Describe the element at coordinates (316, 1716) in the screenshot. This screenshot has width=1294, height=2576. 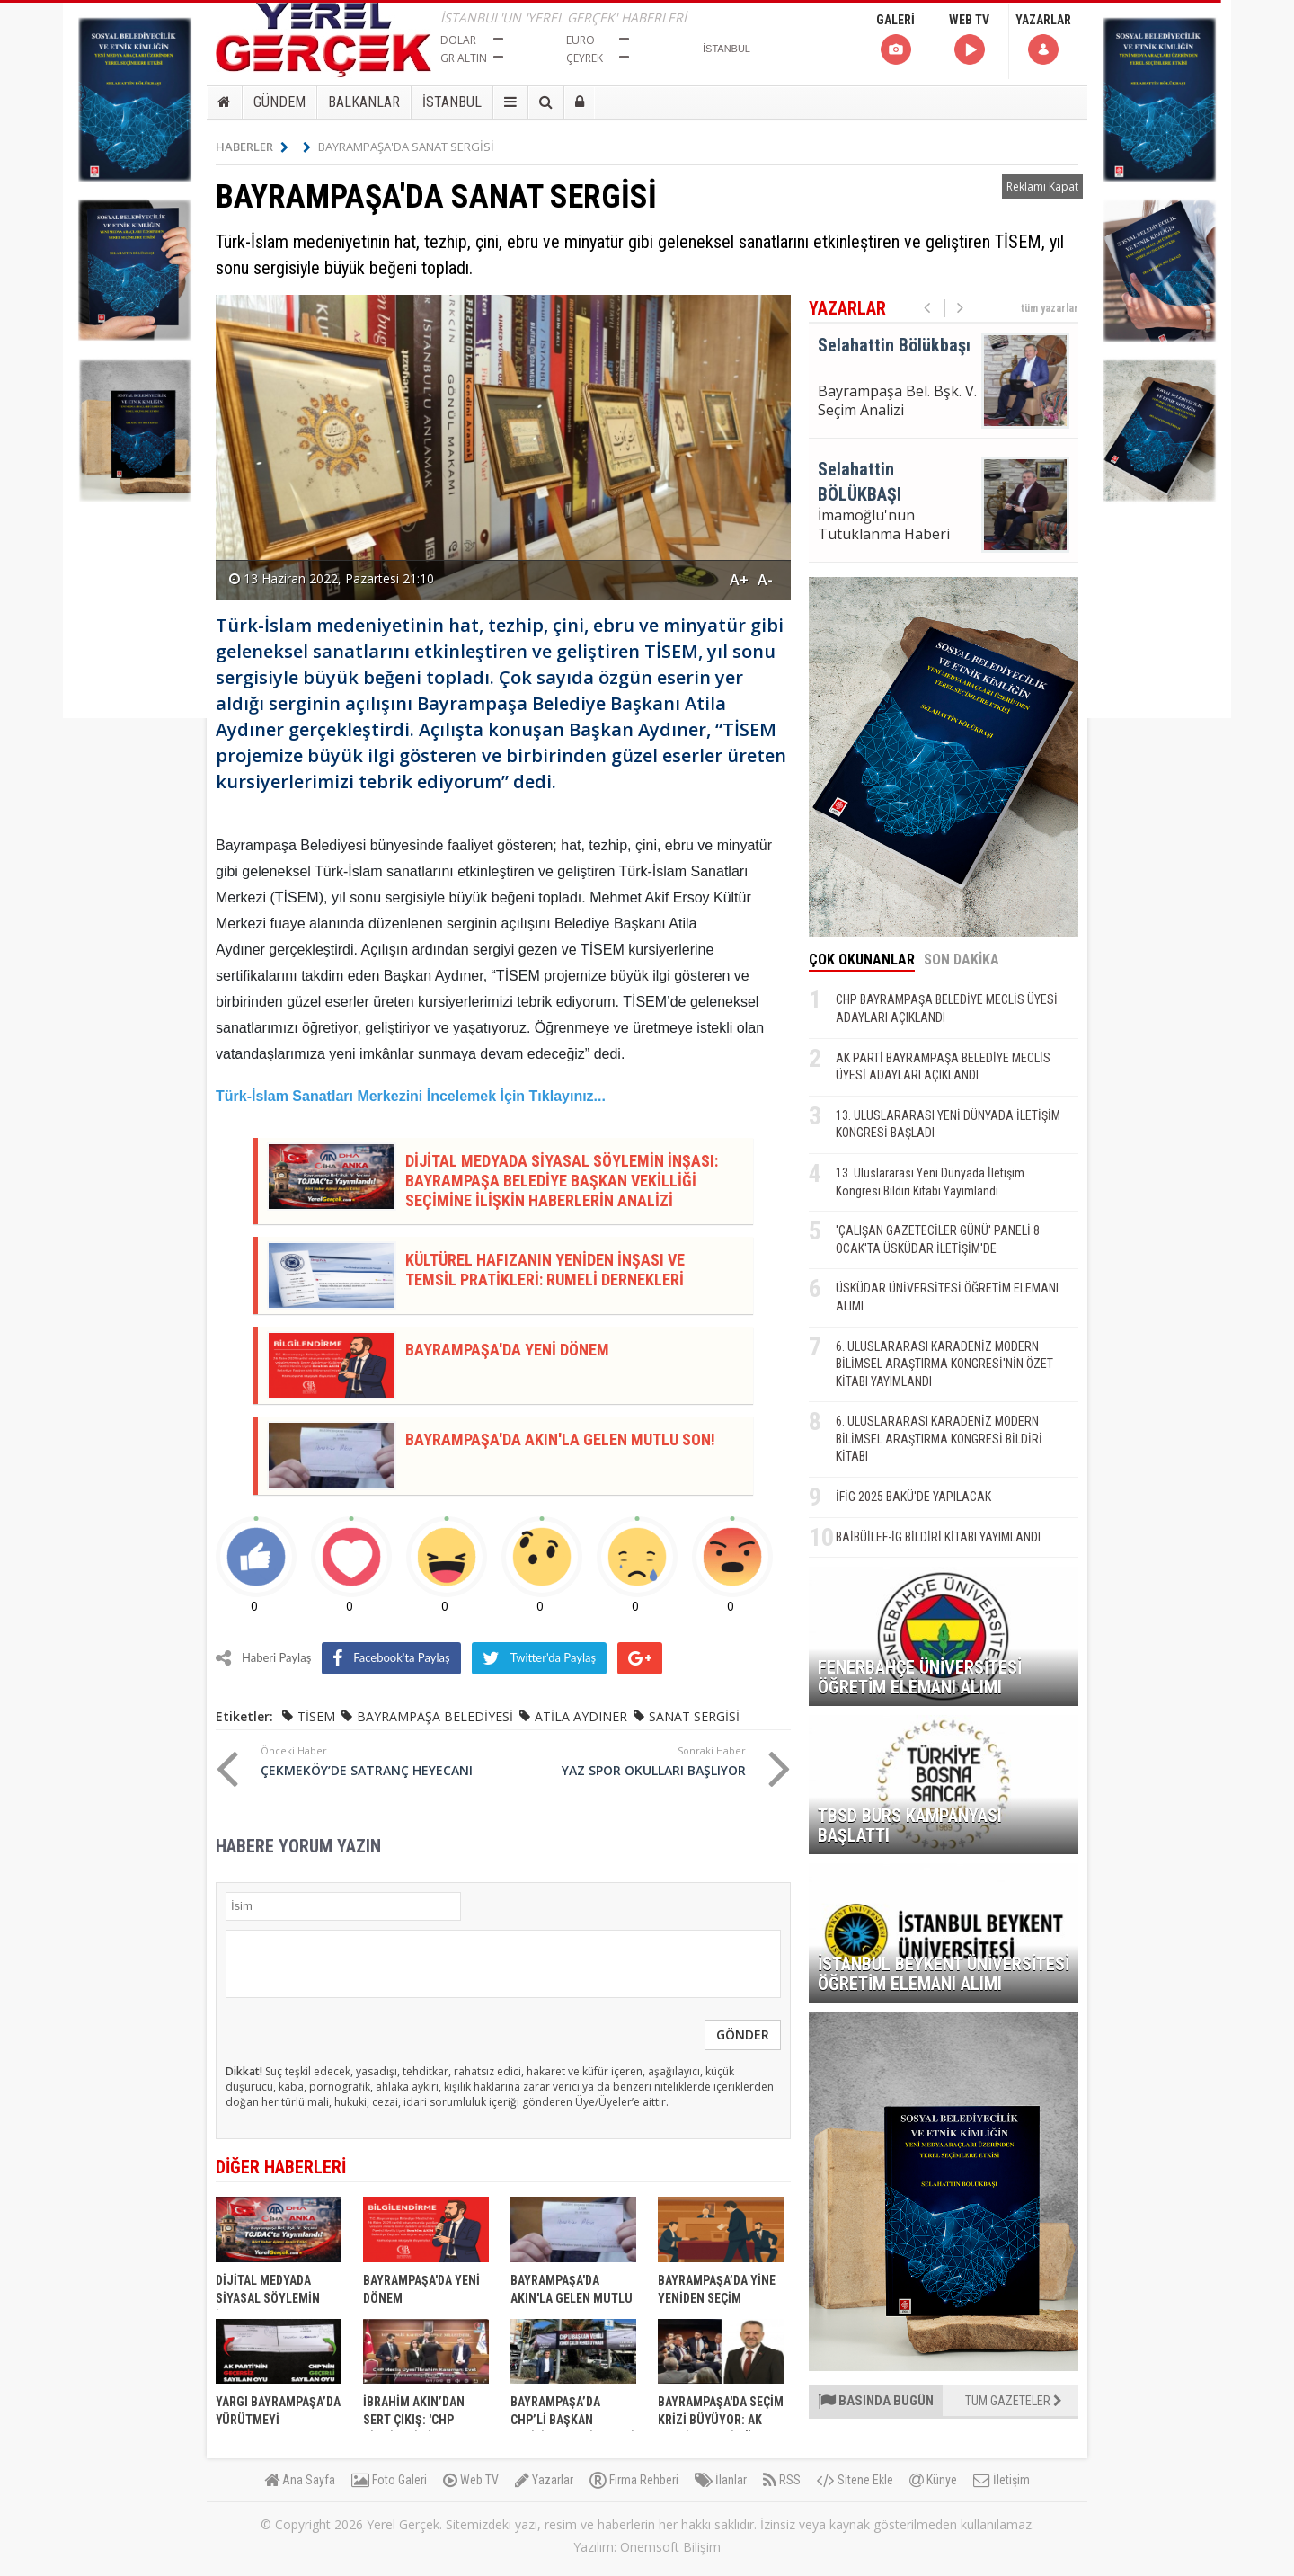
I see `TİSEM` at that location.